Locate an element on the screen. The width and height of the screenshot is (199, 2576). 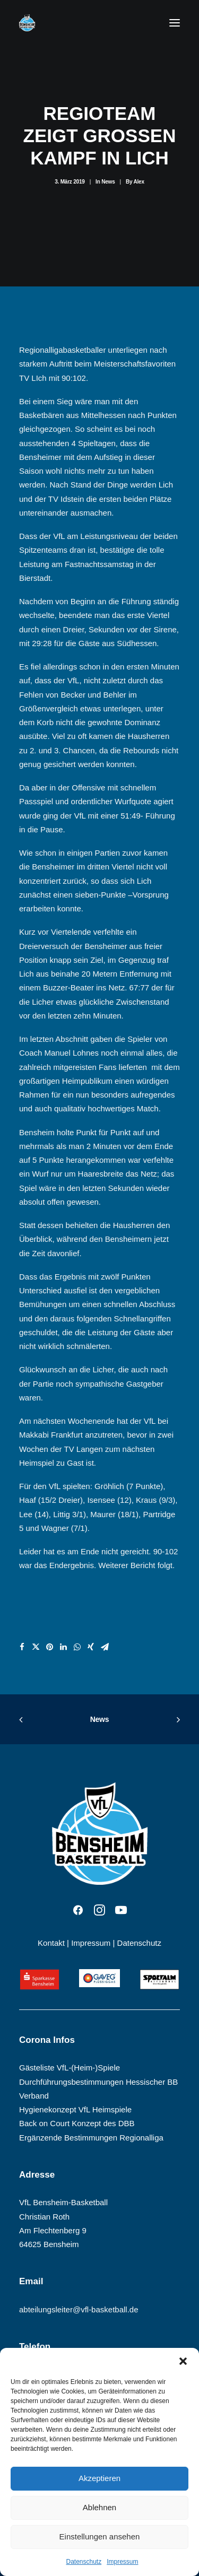
Einstellungen ansehen is located at coordinates (99, 2536).